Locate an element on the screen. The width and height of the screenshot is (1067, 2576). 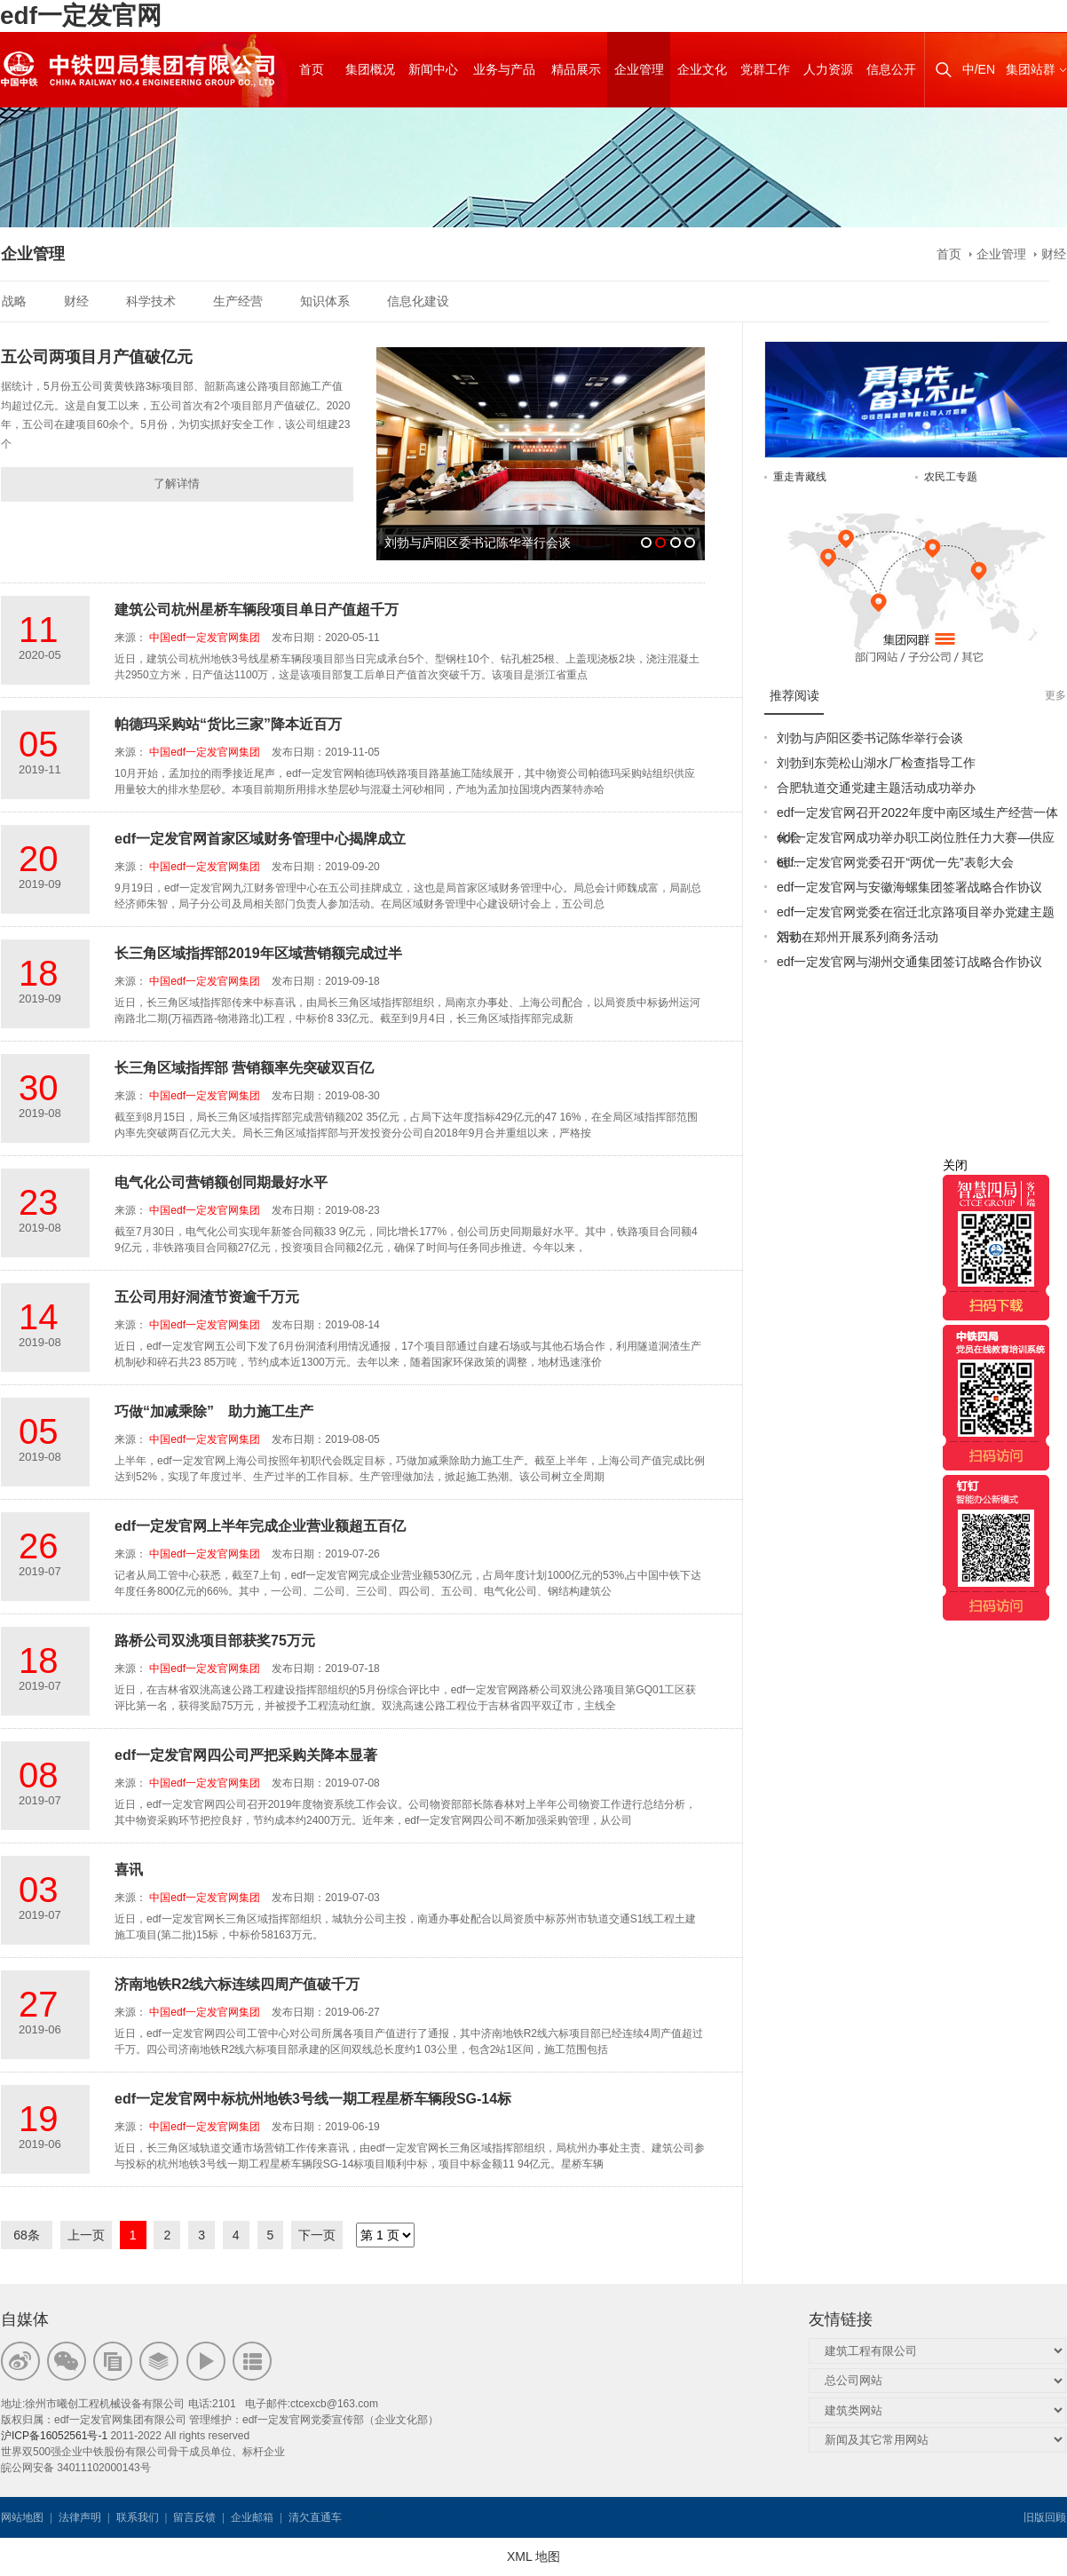
网站地图 is located at coordinates (22, 2517).